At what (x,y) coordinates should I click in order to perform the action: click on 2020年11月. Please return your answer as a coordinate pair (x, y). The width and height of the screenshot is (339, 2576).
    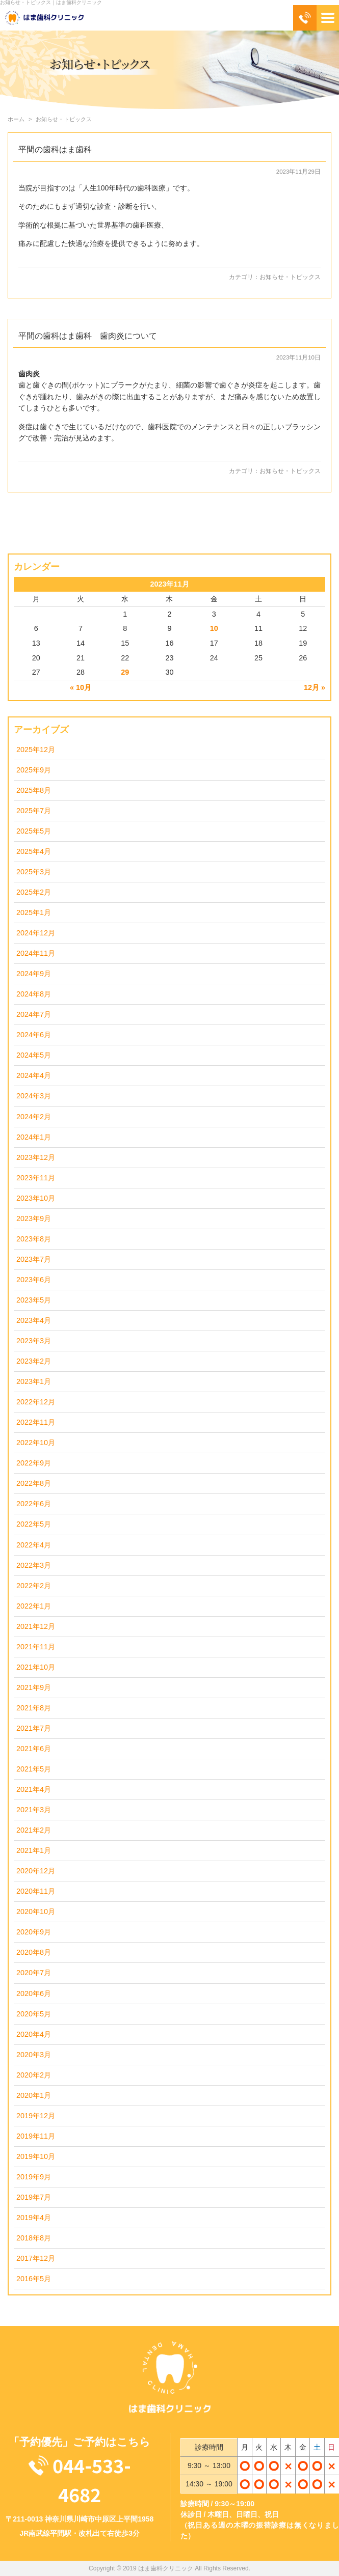
    Looking at the image, I should click on (35, 1891).